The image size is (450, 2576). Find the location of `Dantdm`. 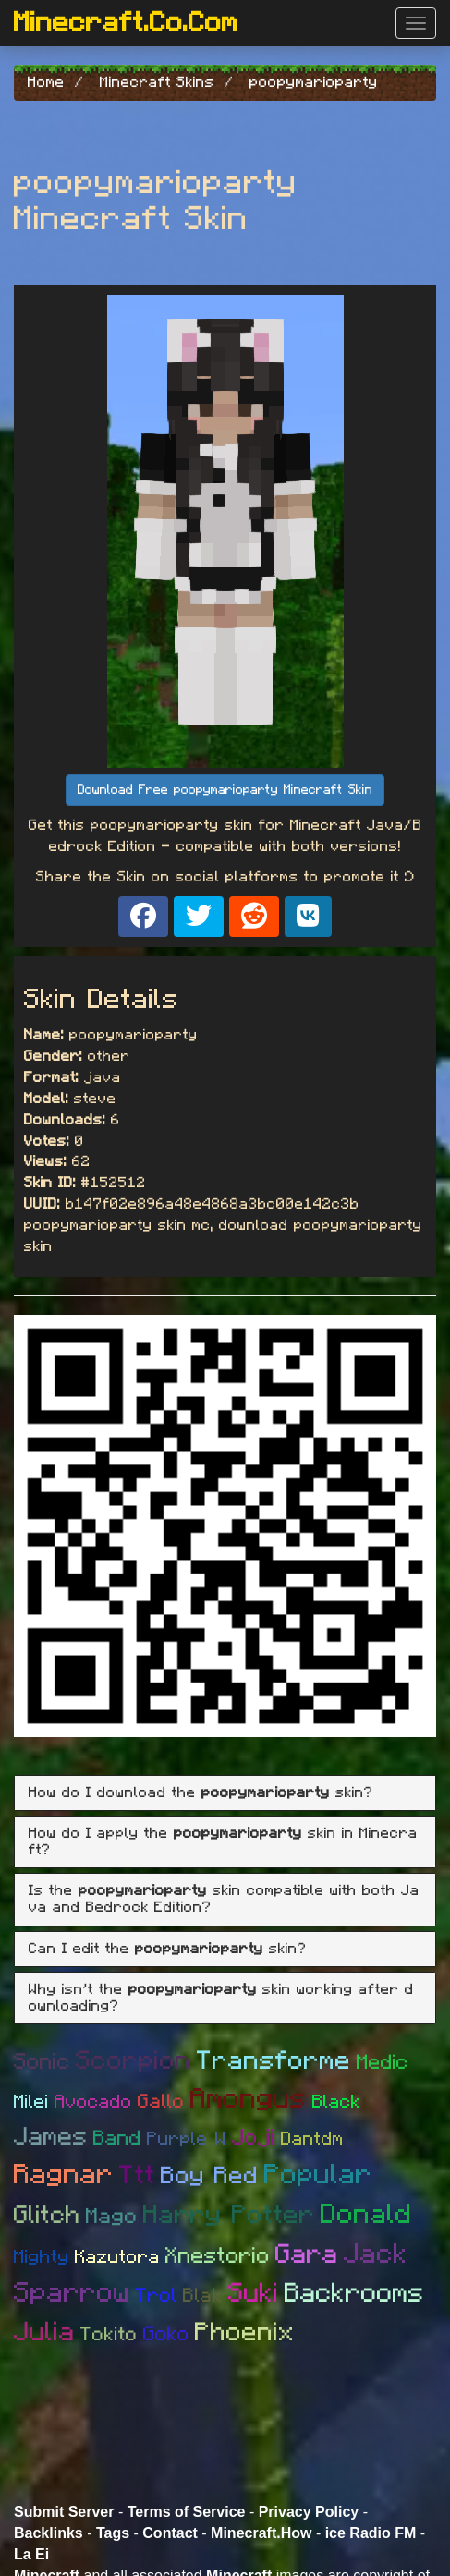

Dantdm is located at coordinates (312, 2139).